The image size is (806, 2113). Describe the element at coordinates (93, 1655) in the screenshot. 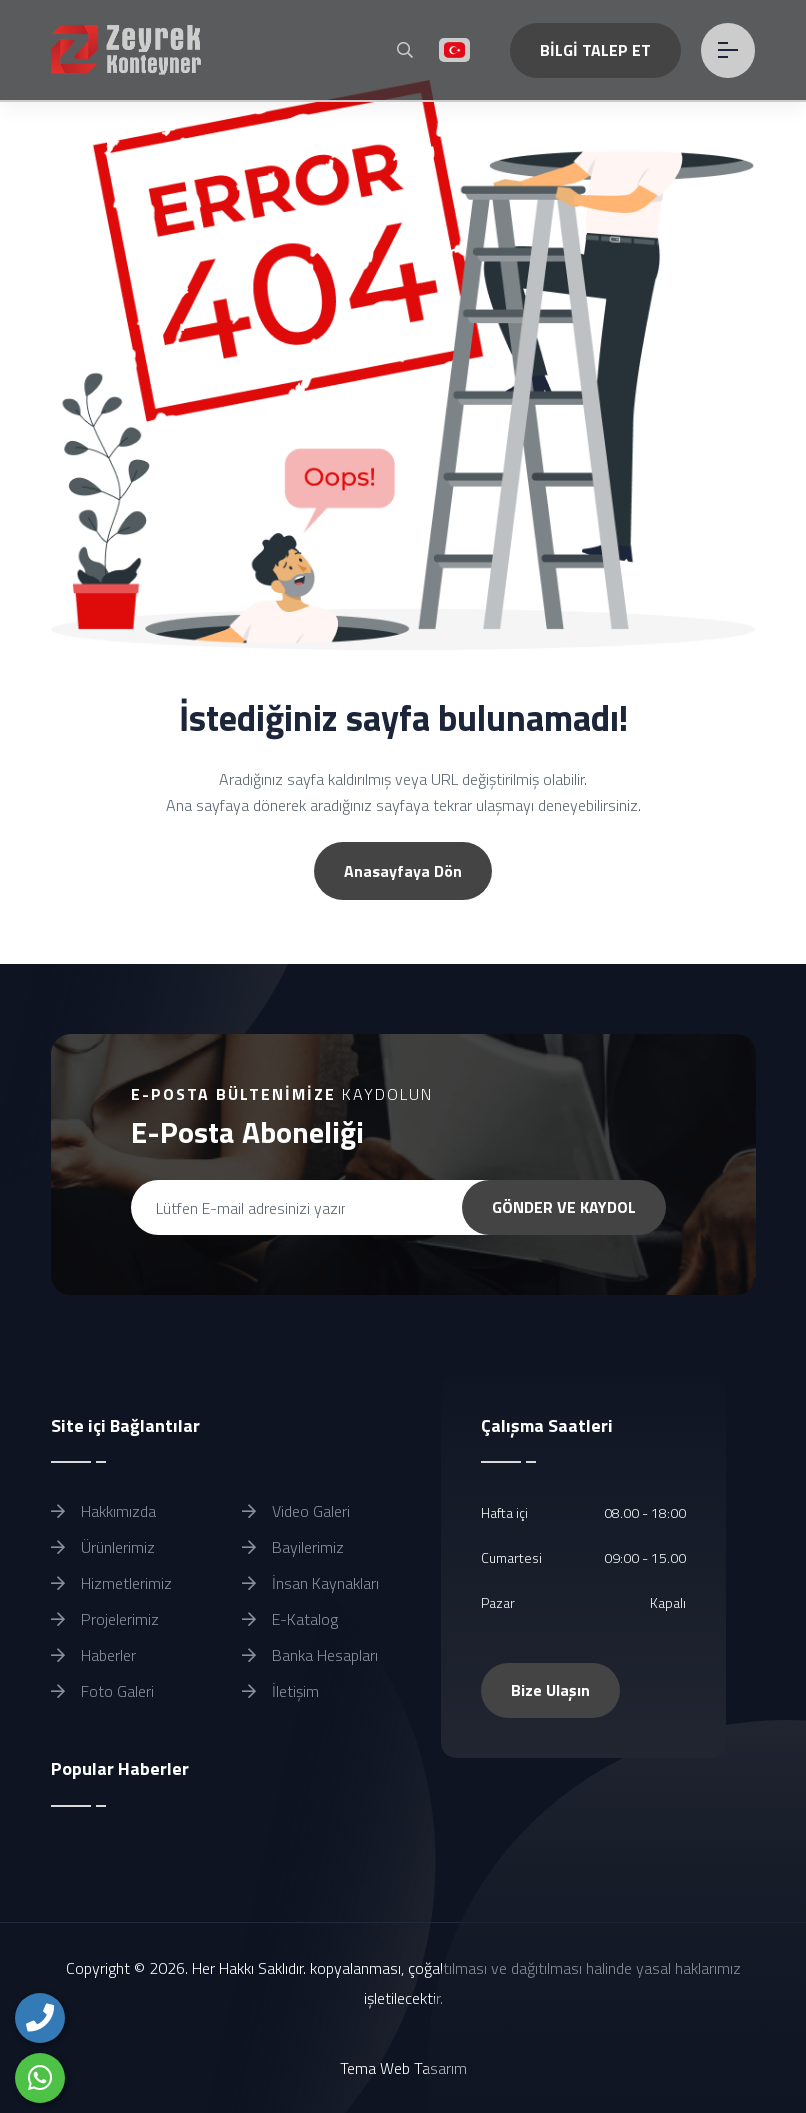

I see `Haberler` at that location.